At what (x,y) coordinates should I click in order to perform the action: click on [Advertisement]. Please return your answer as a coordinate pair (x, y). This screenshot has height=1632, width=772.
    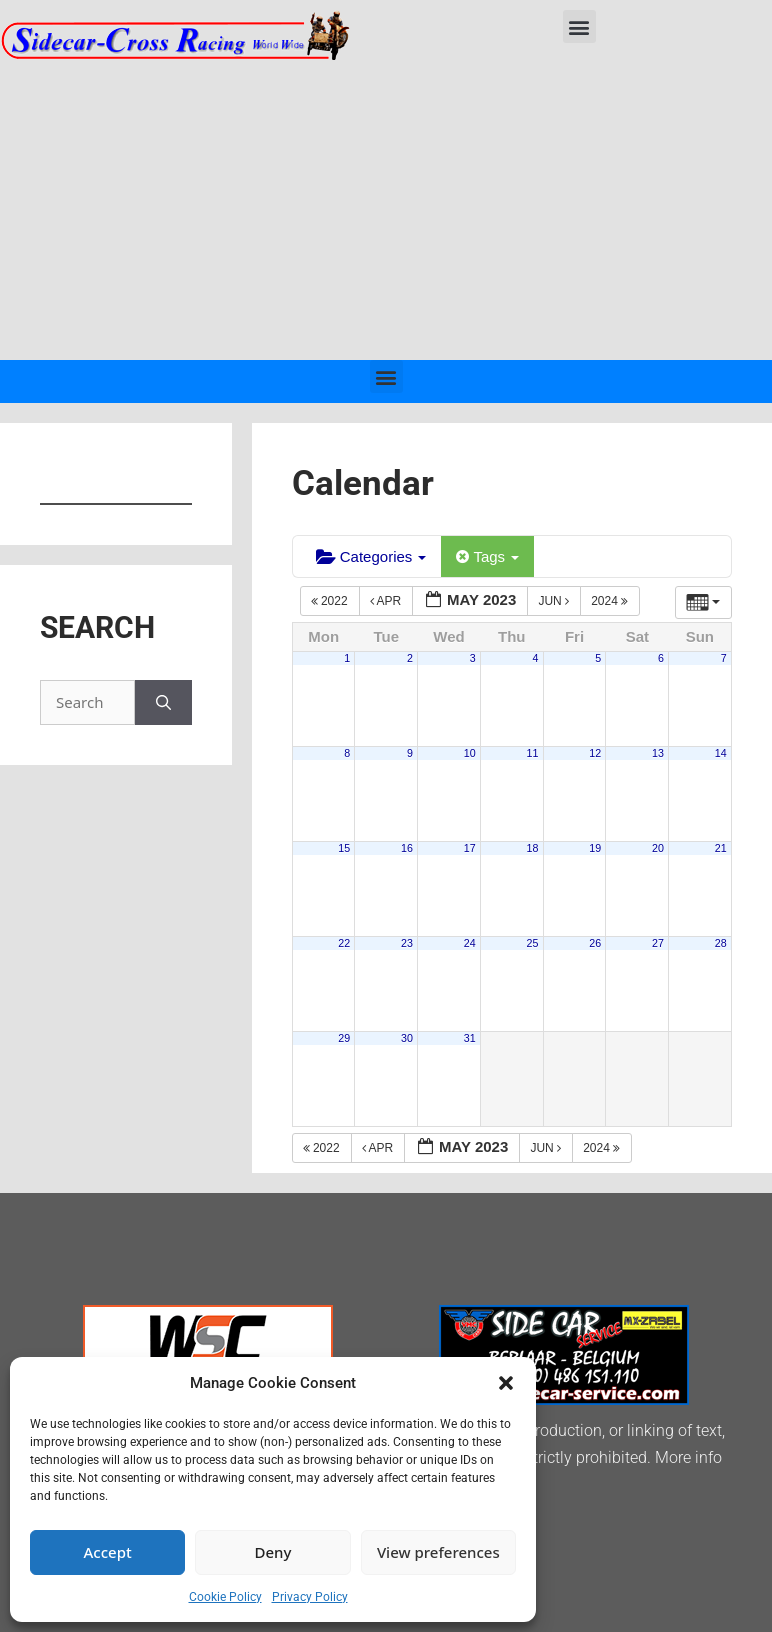
    Looking at the image, I should click on (386, 210).